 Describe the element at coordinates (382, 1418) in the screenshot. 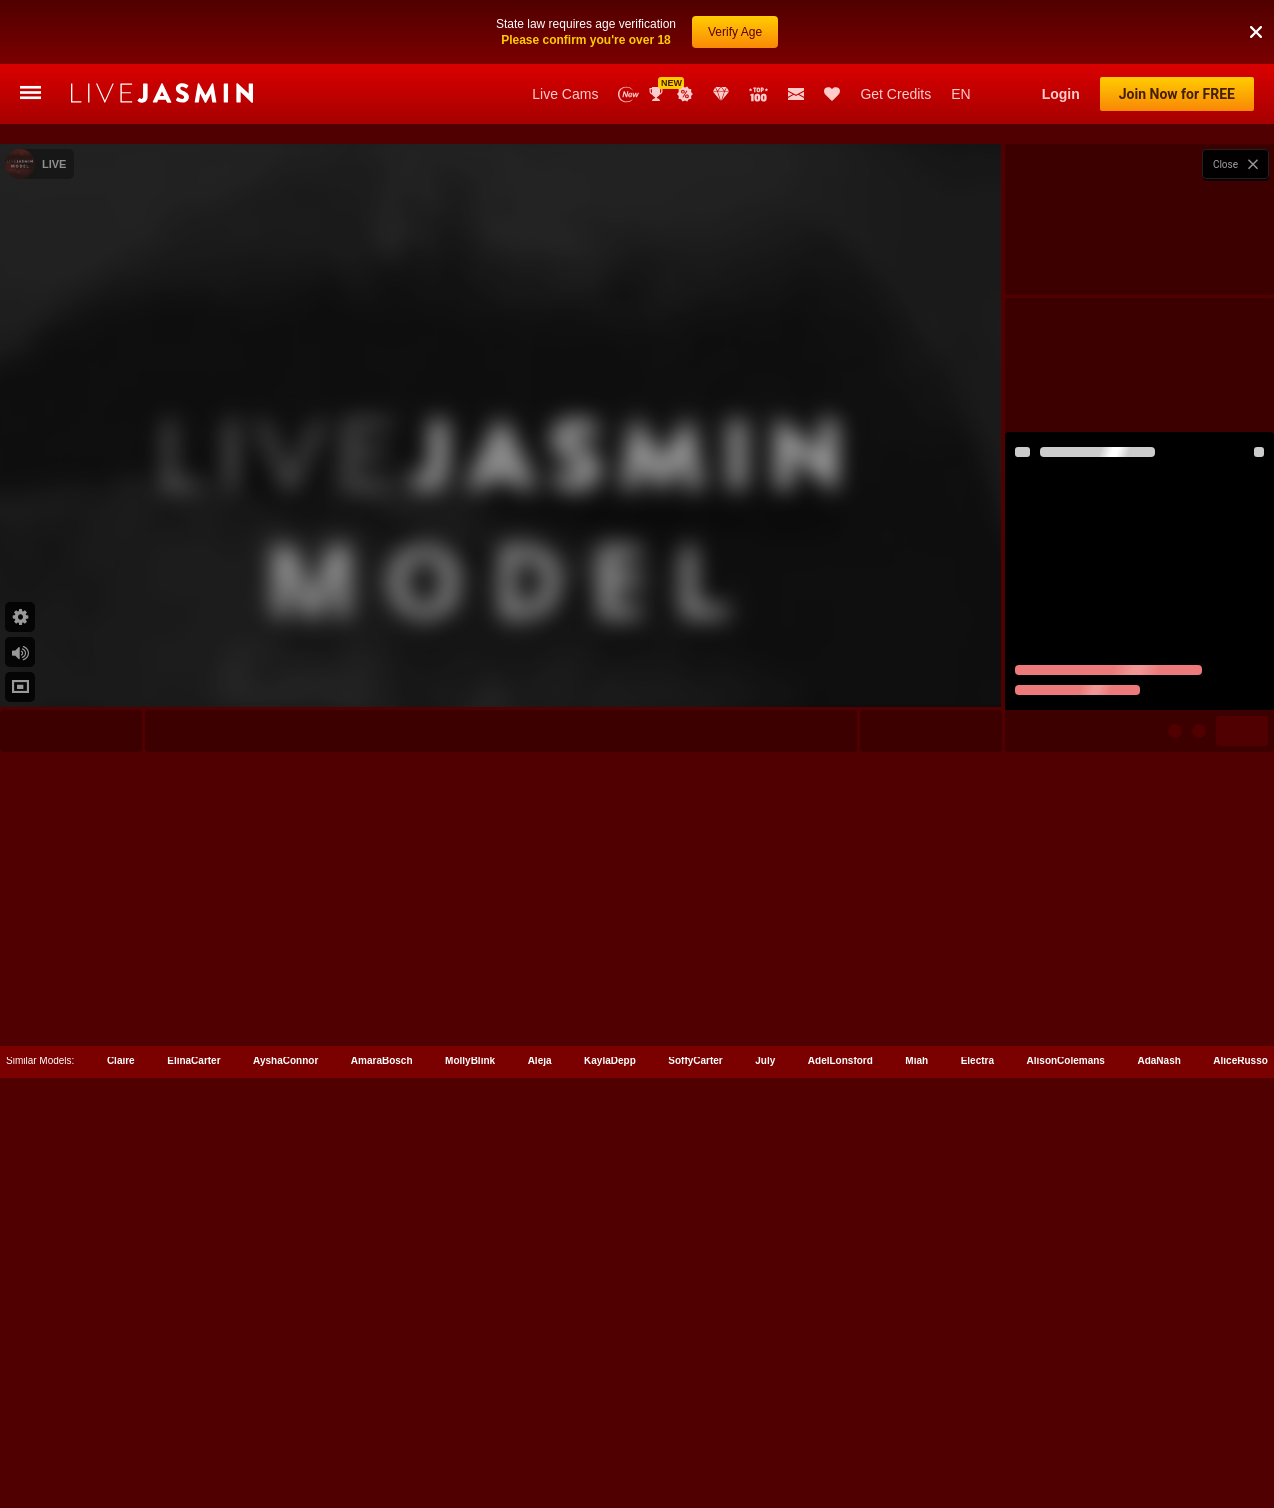

I see `AmaraBosch` at that location.